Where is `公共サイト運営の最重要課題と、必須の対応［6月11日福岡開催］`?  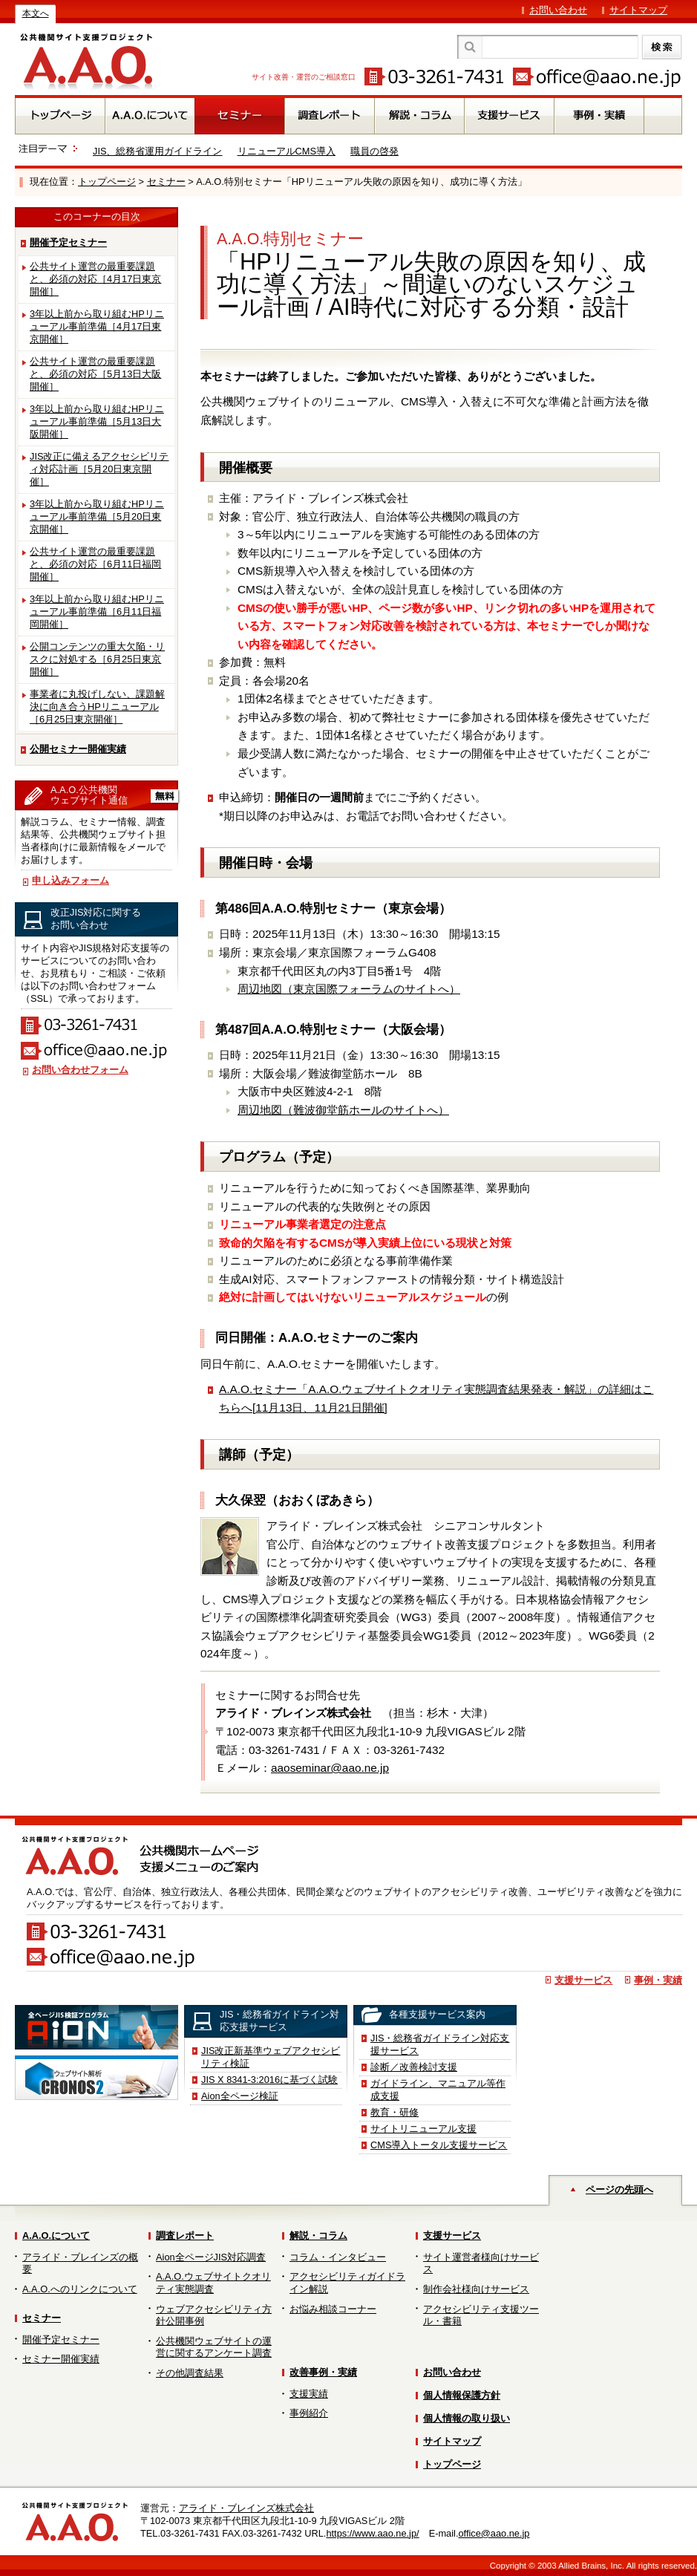
公共サイト運営の最重要課題と、必須の対応［6月11日福岡開催］ is located at coordinates (95, 564).